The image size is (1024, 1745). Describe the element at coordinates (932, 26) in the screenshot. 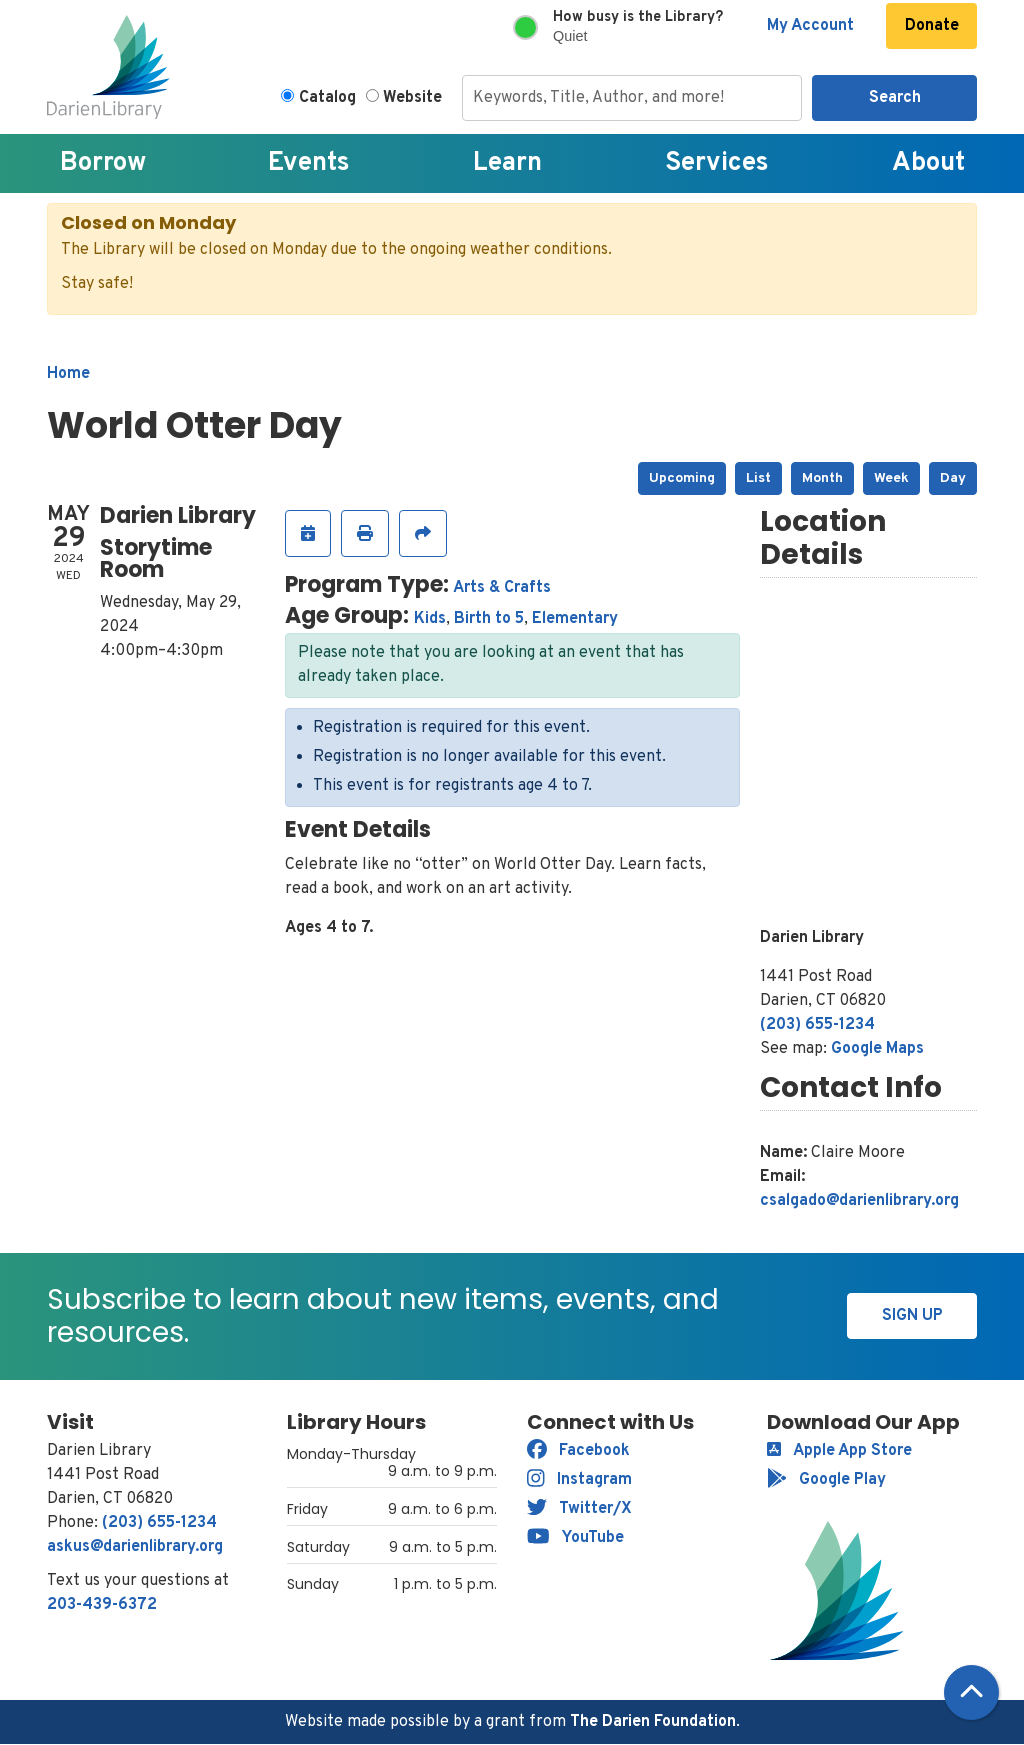

I see `Donate` at that location.